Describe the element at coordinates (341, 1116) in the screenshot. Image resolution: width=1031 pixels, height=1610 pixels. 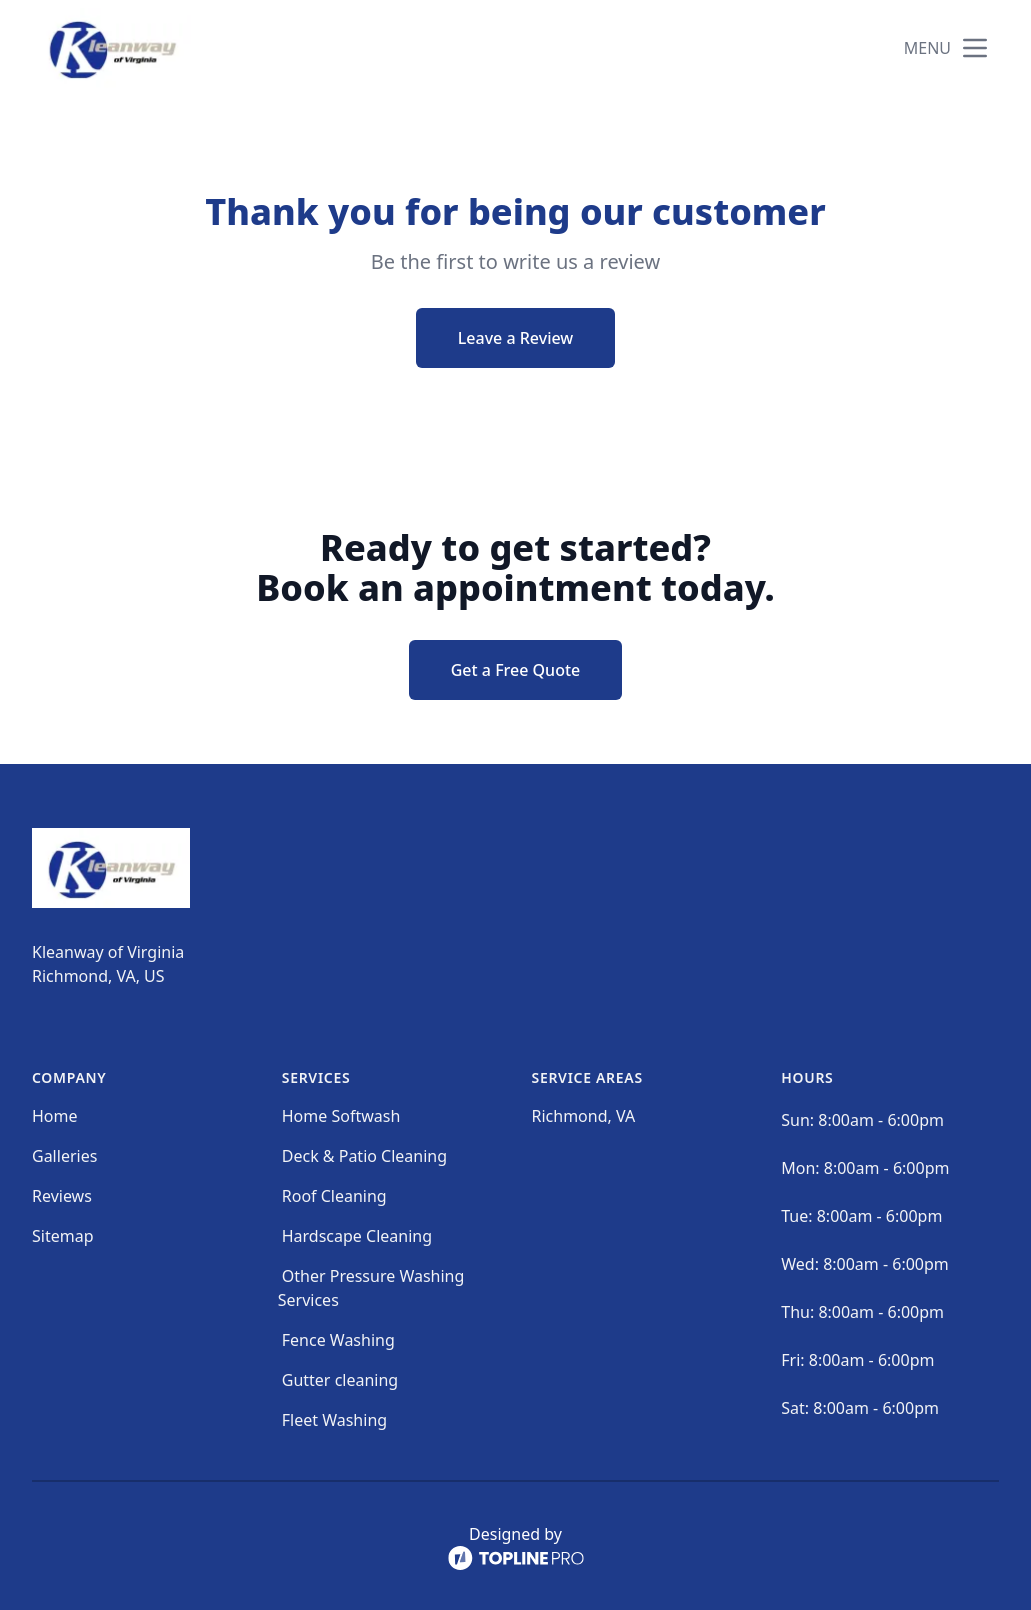
I see `Home Softwash` at that location.